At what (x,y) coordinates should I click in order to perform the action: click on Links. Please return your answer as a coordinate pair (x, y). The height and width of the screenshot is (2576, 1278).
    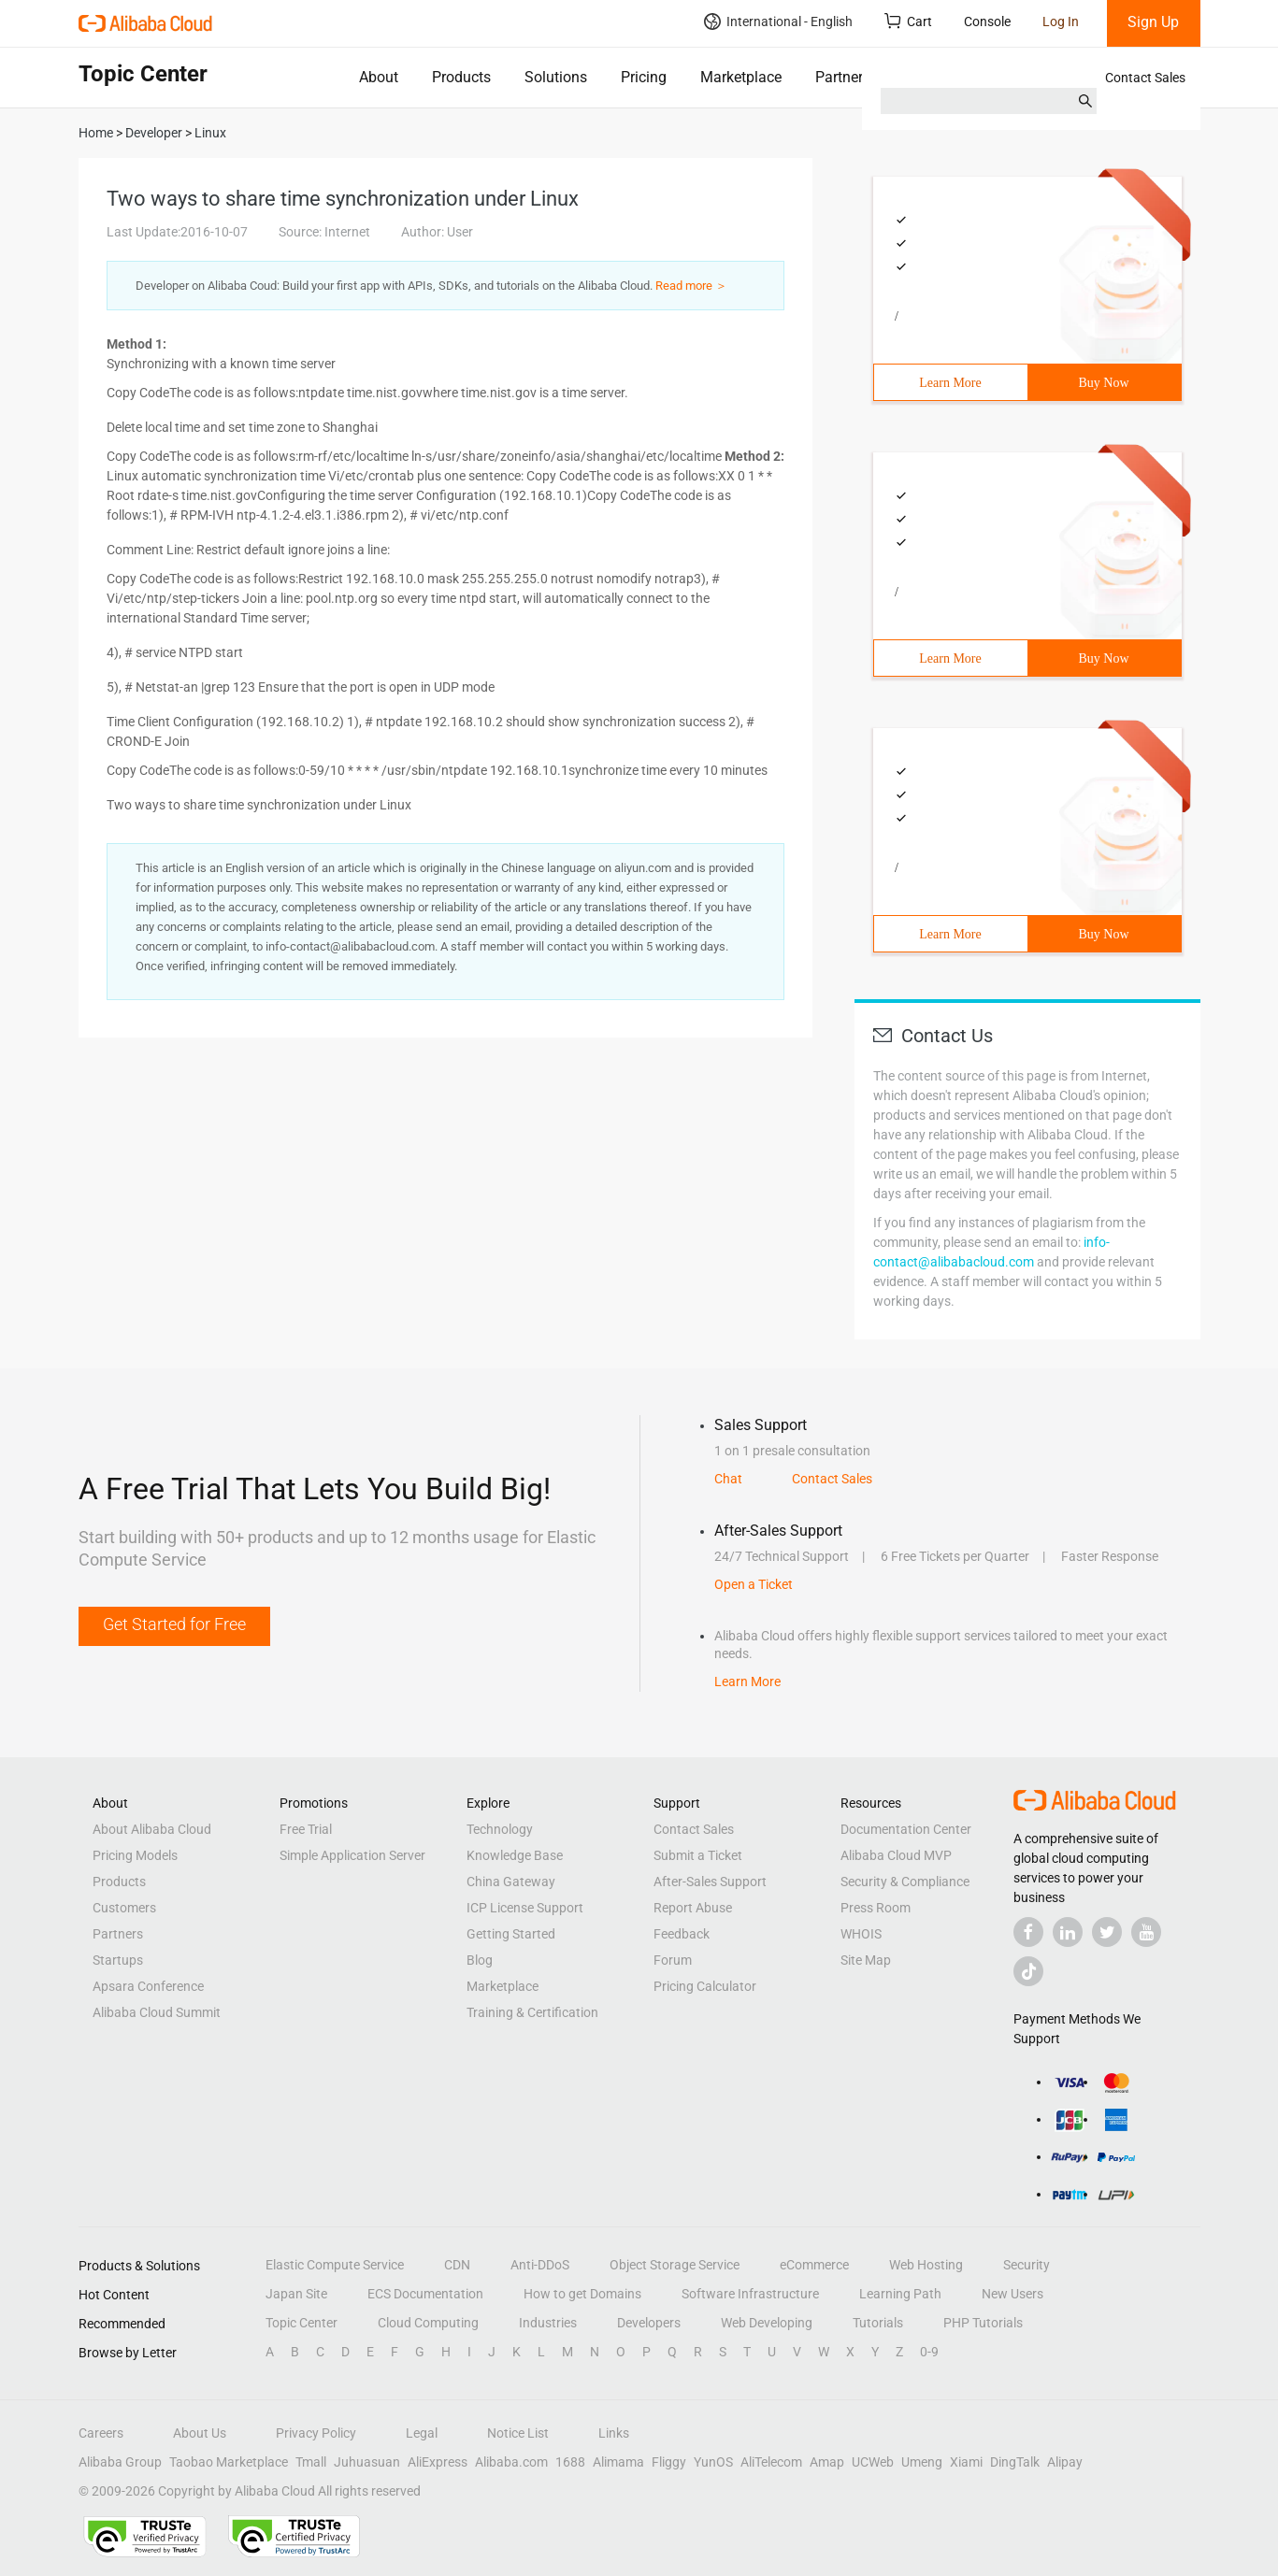
    Looking at the image, I should click on (613, 2433).